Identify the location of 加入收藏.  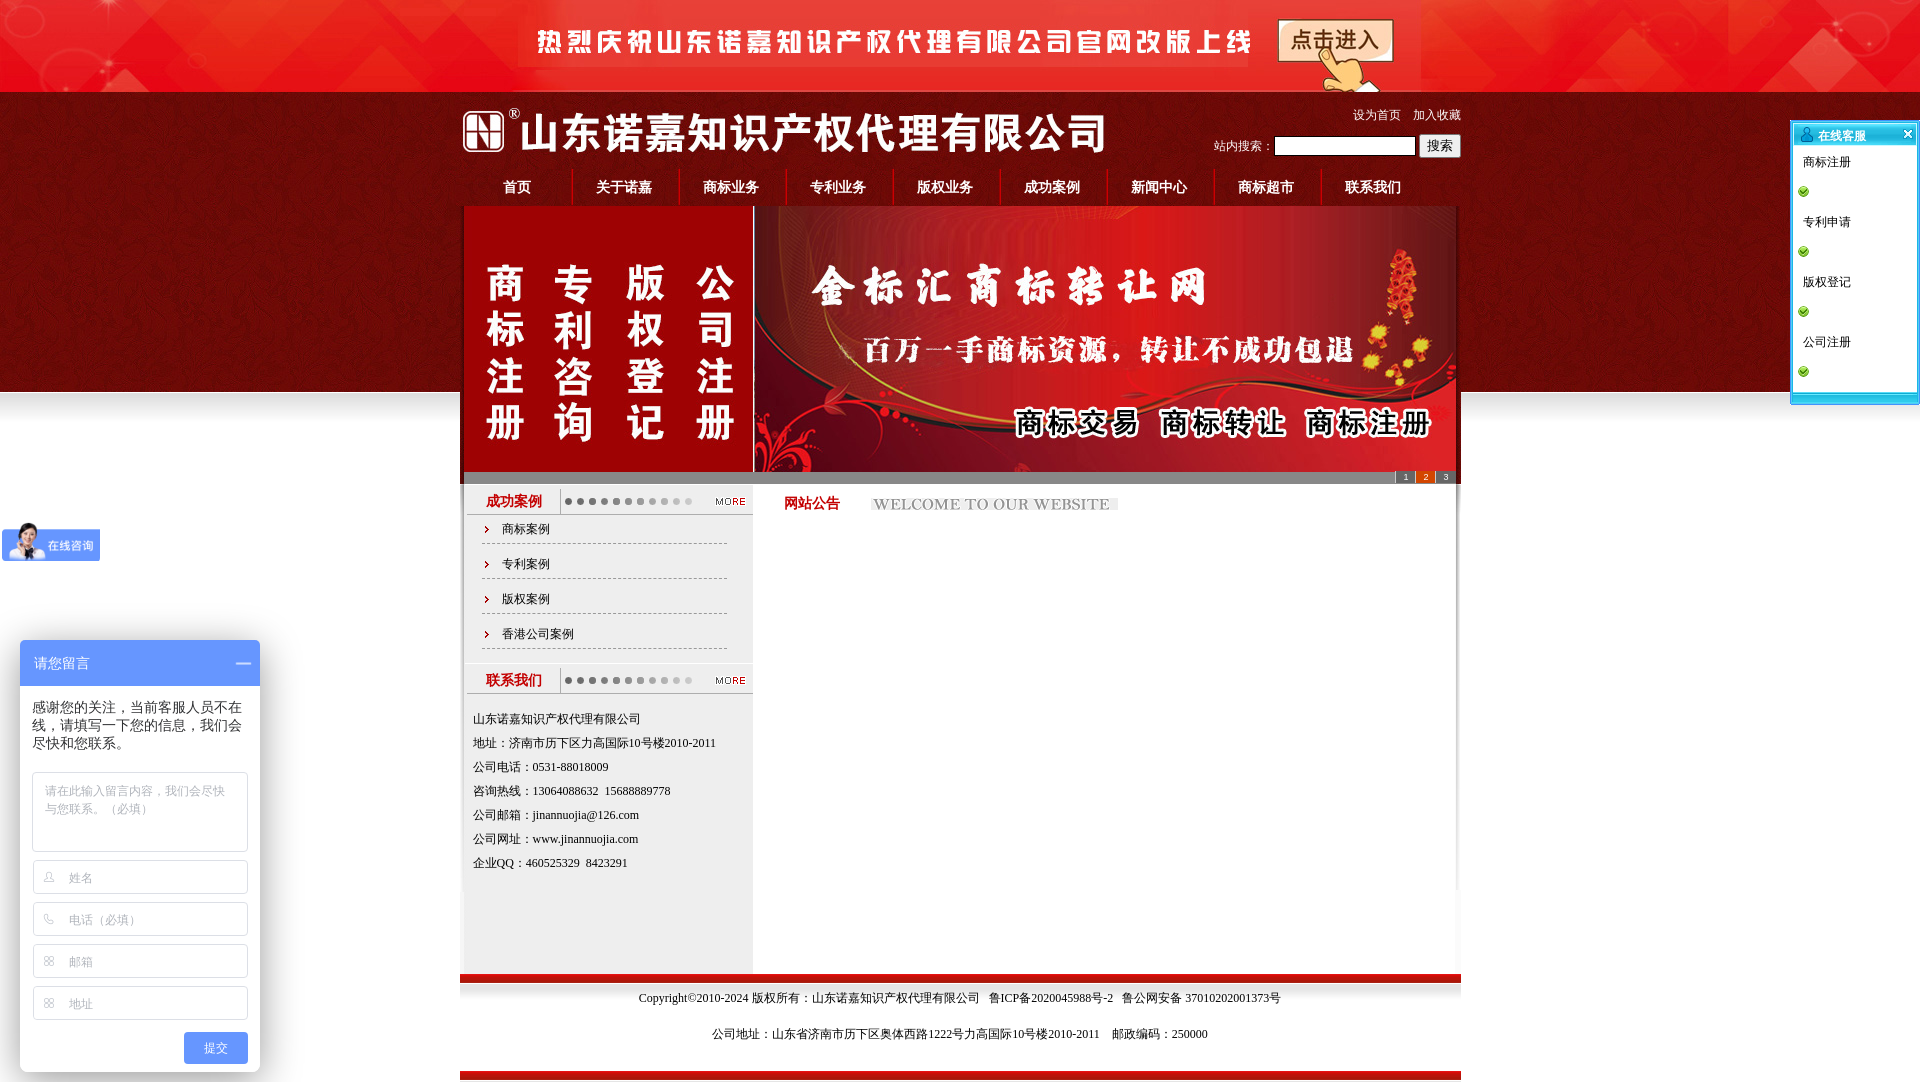
(1437, 115).